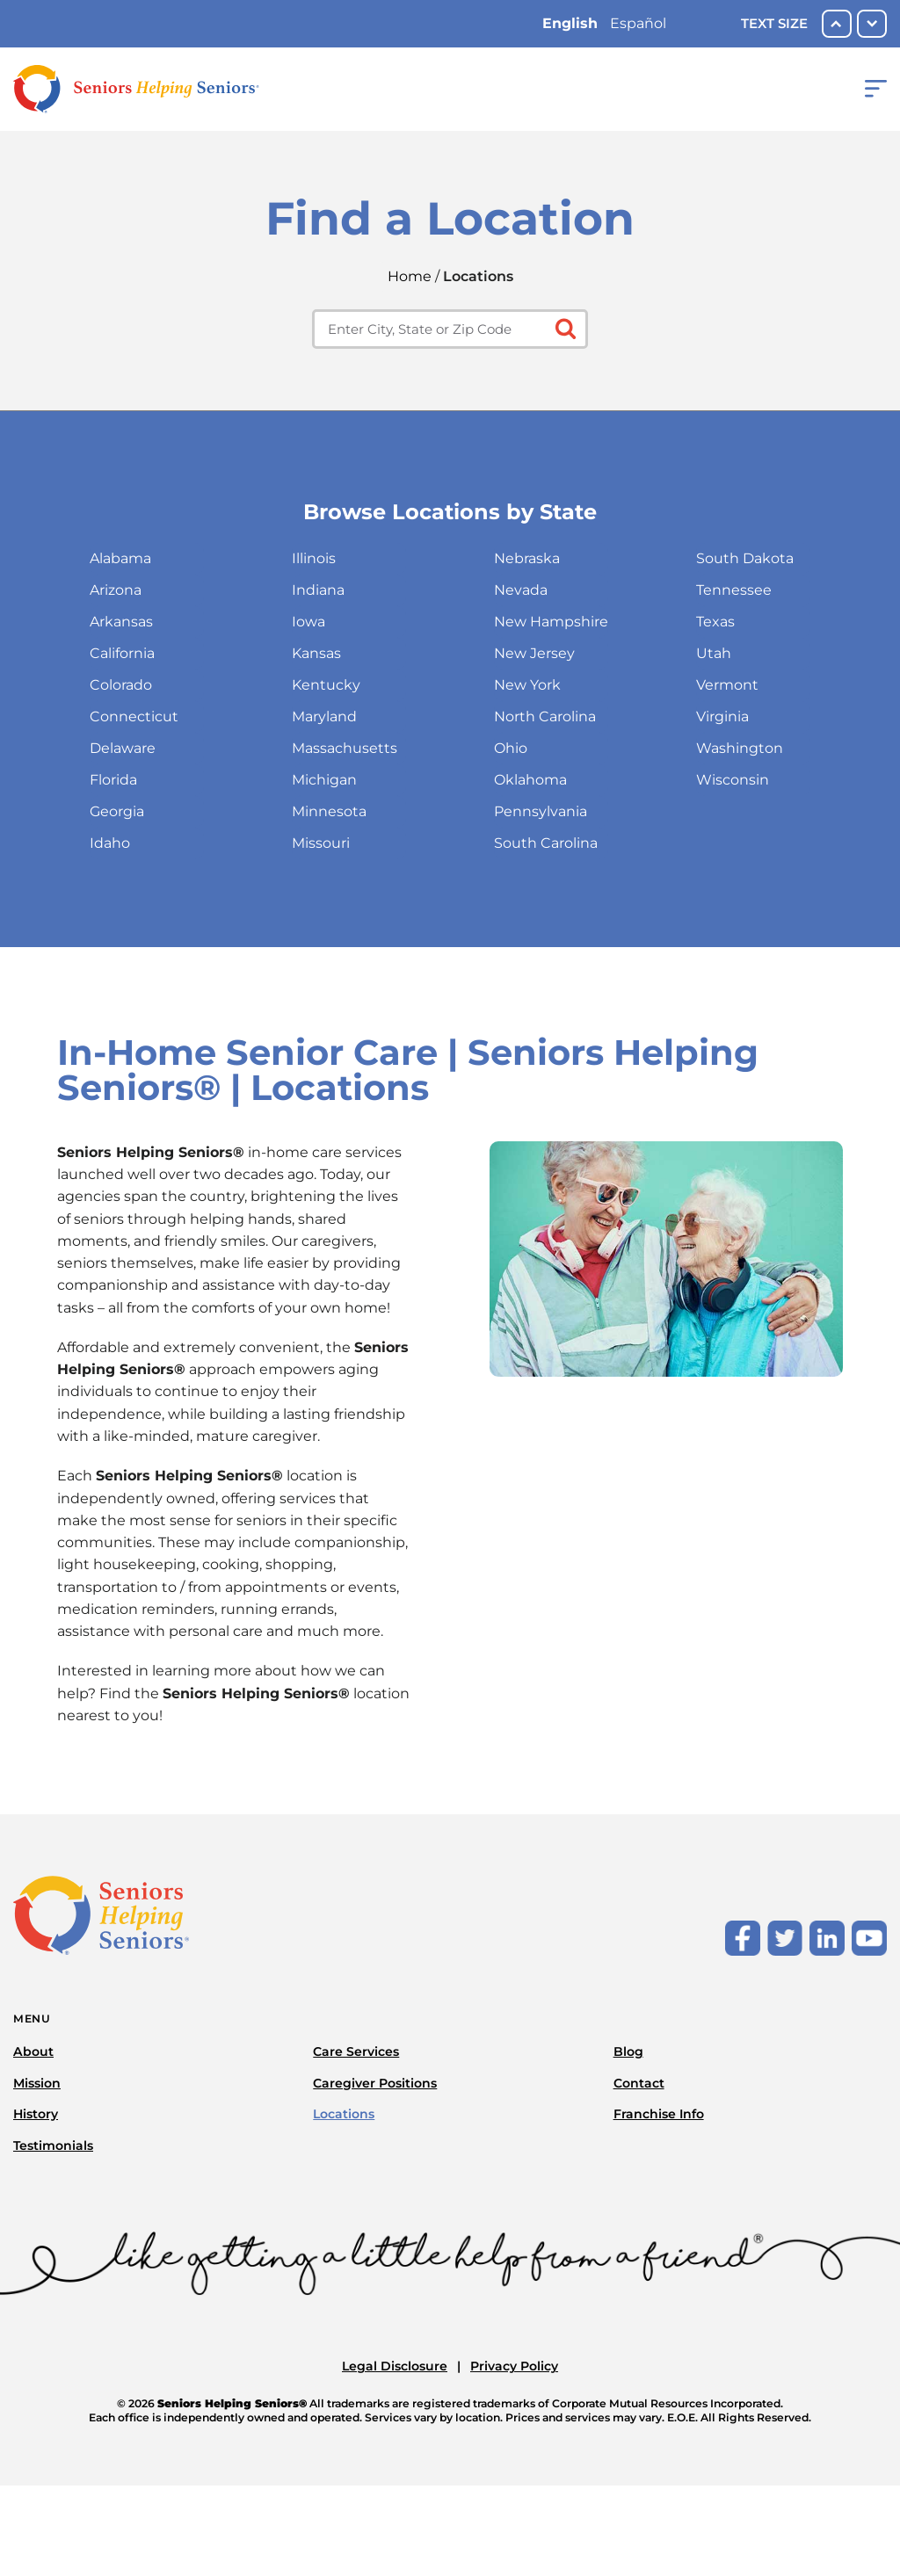 The height and width of the screenshot is (2576, 900). I want to click on [Click to submit search form], so click(564, 327).